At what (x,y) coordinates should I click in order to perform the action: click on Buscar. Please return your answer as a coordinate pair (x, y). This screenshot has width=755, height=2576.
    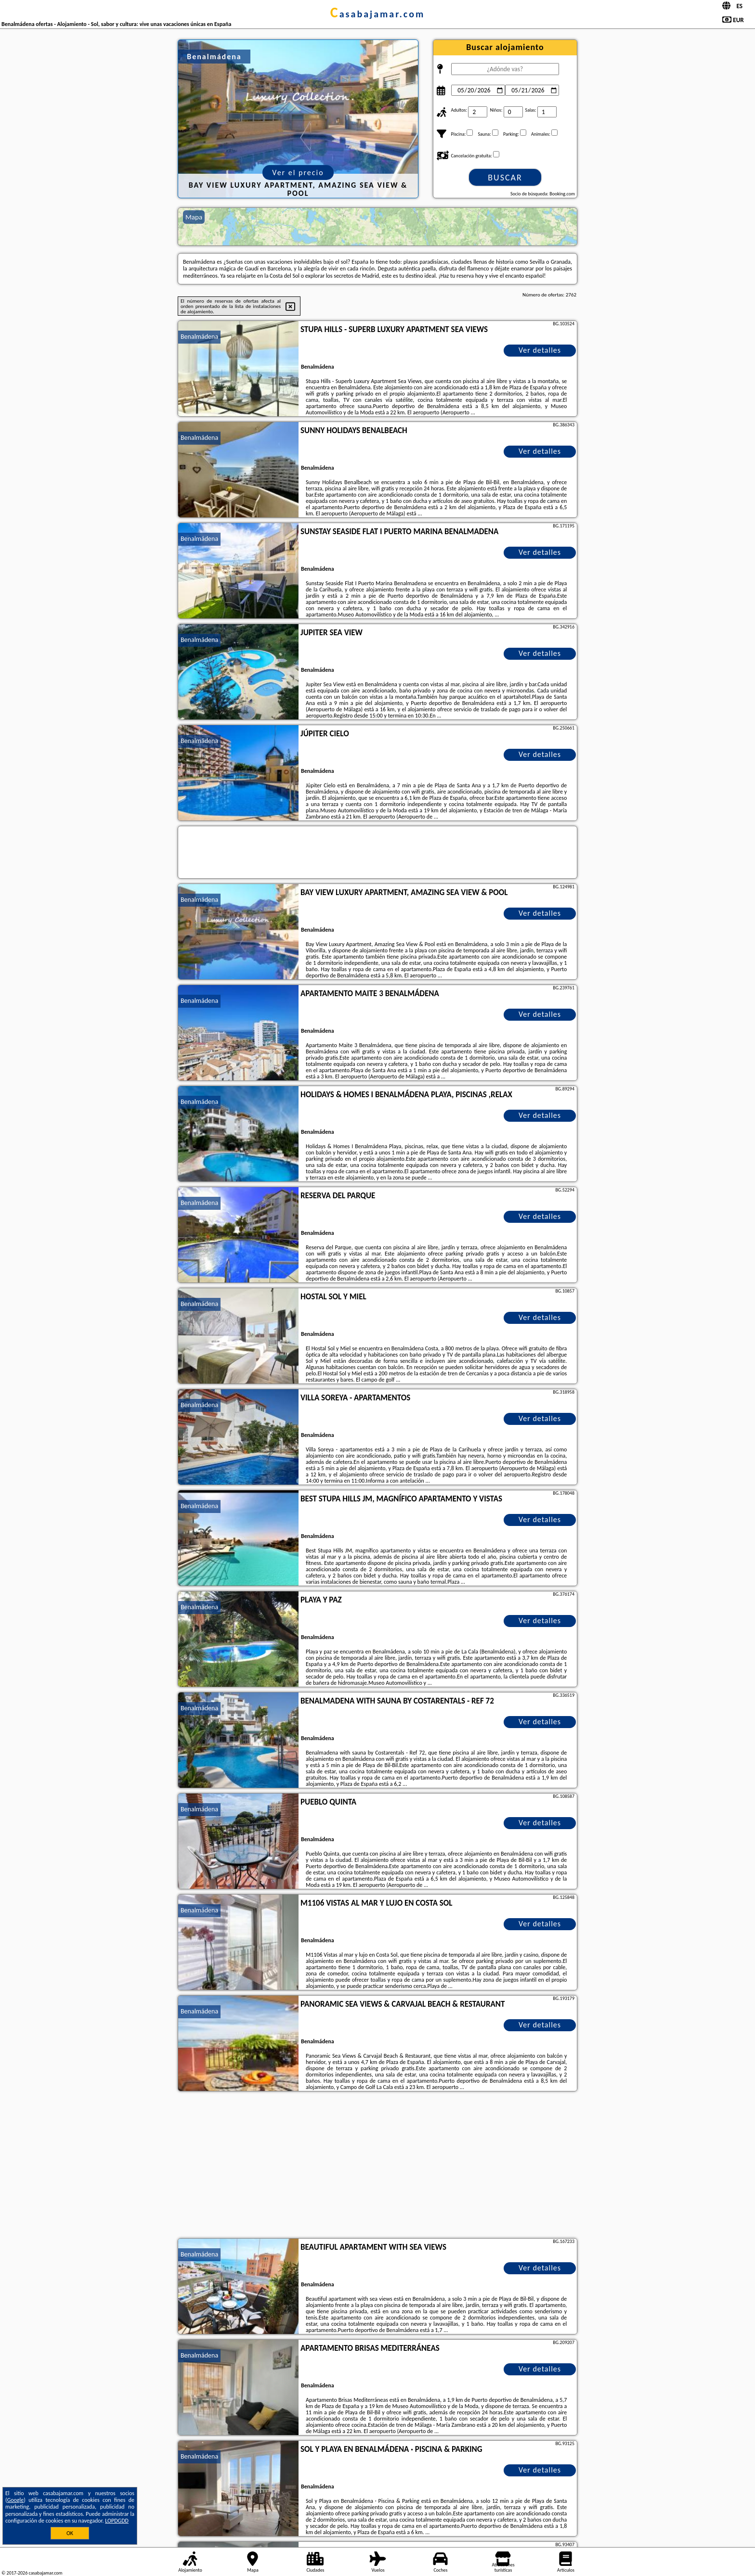
    Looking at the image, I should click on (505, 177).